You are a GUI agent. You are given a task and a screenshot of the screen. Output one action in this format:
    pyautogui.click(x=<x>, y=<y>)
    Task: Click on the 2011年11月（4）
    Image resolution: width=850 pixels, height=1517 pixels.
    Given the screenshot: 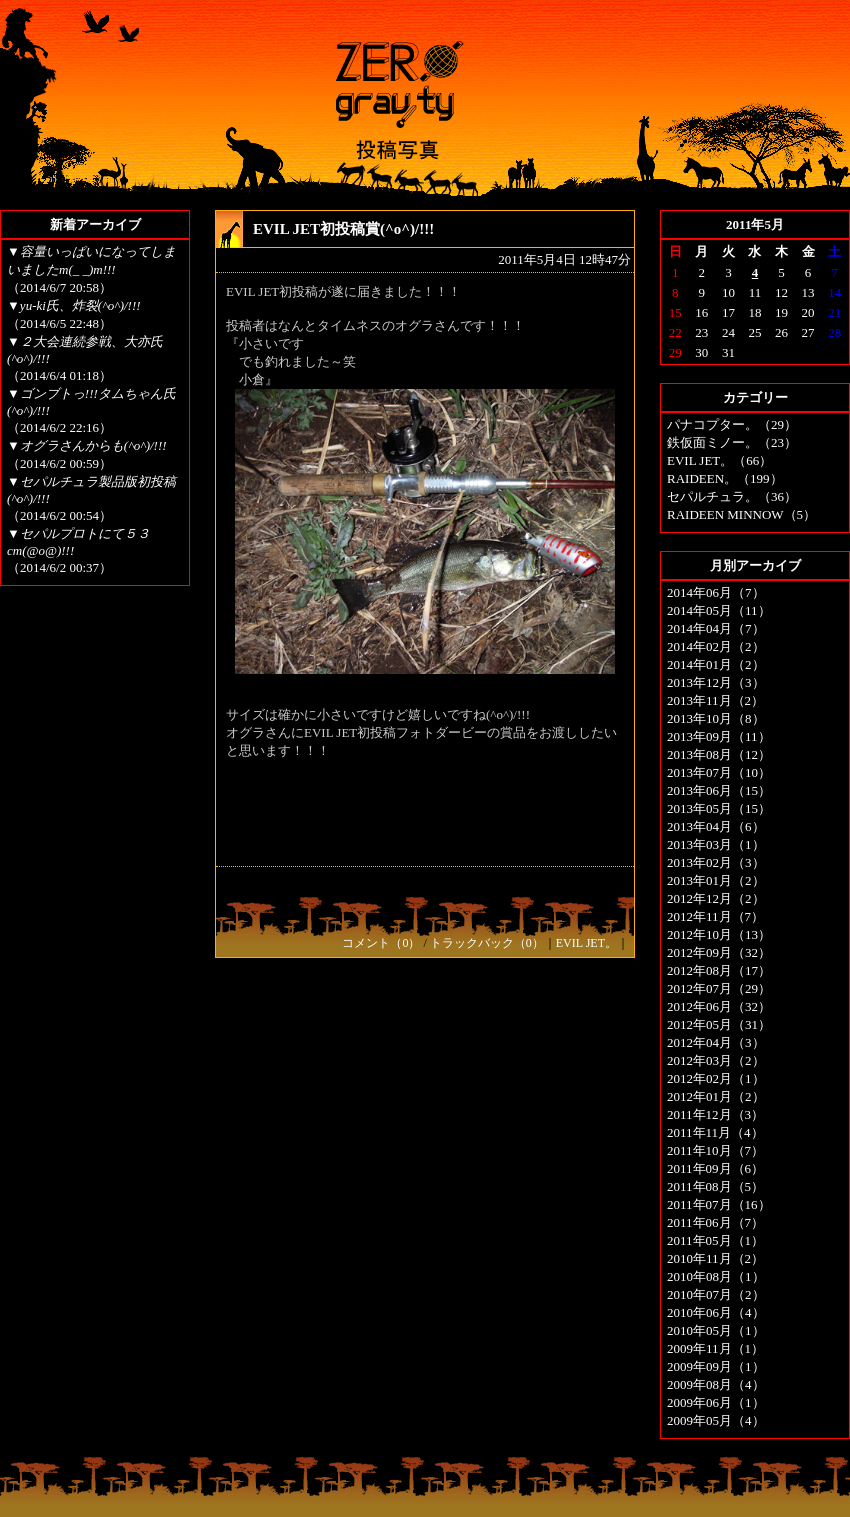 What is the action you would take?
    pyautogui.click(x=715, y=1132)
    